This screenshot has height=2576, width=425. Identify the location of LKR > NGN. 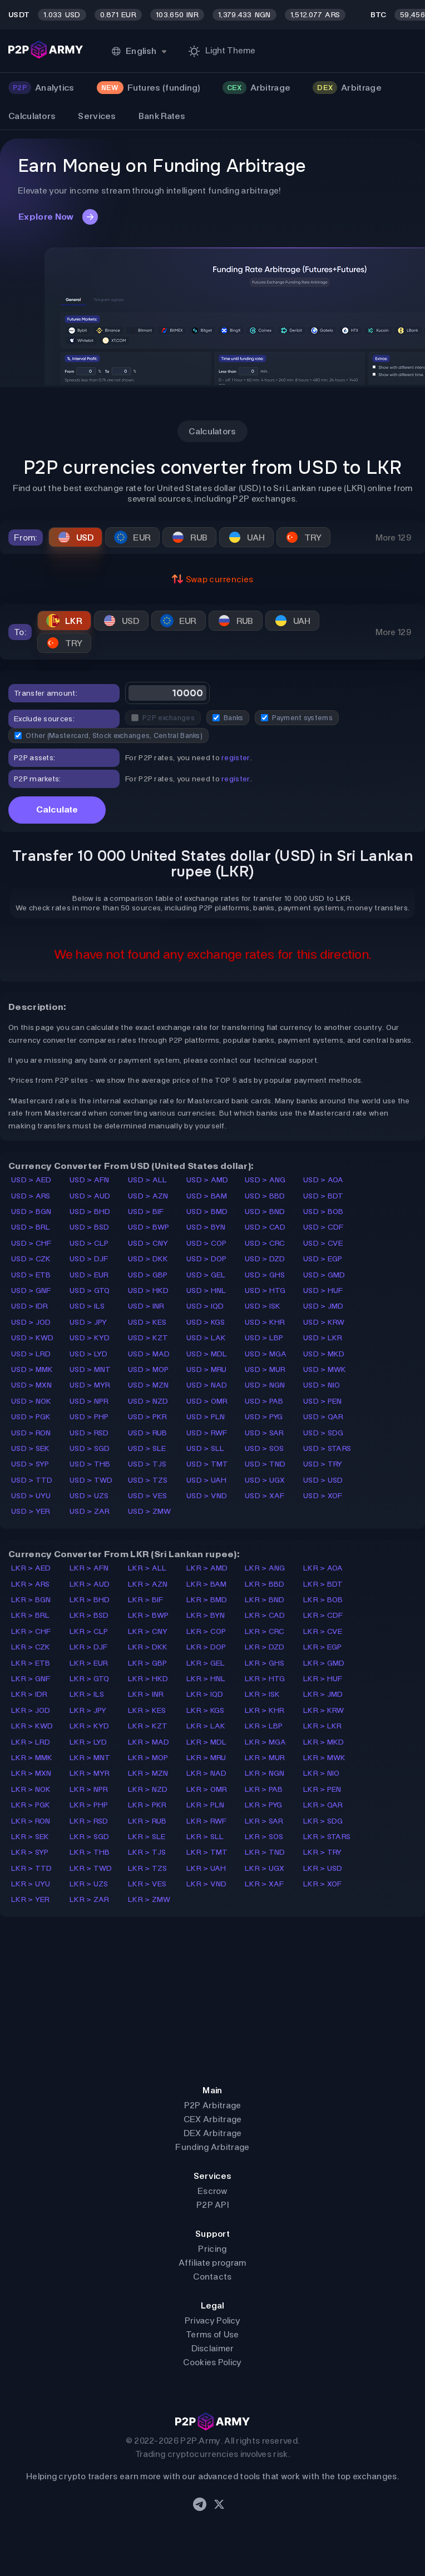
(265, 1773).